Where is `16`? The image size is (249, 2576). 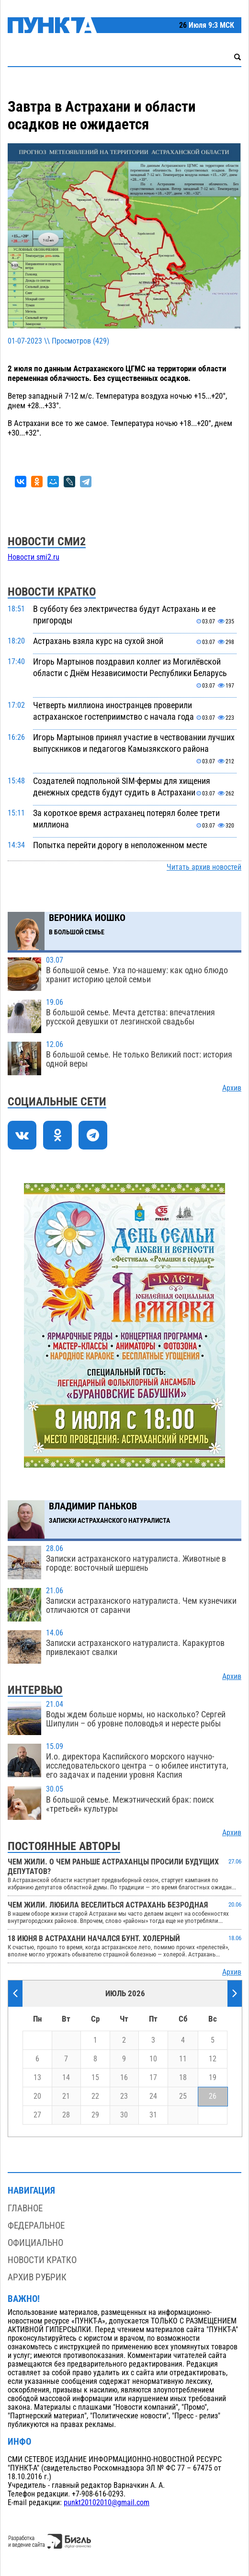
16 is located at coordinates (124, 2077).